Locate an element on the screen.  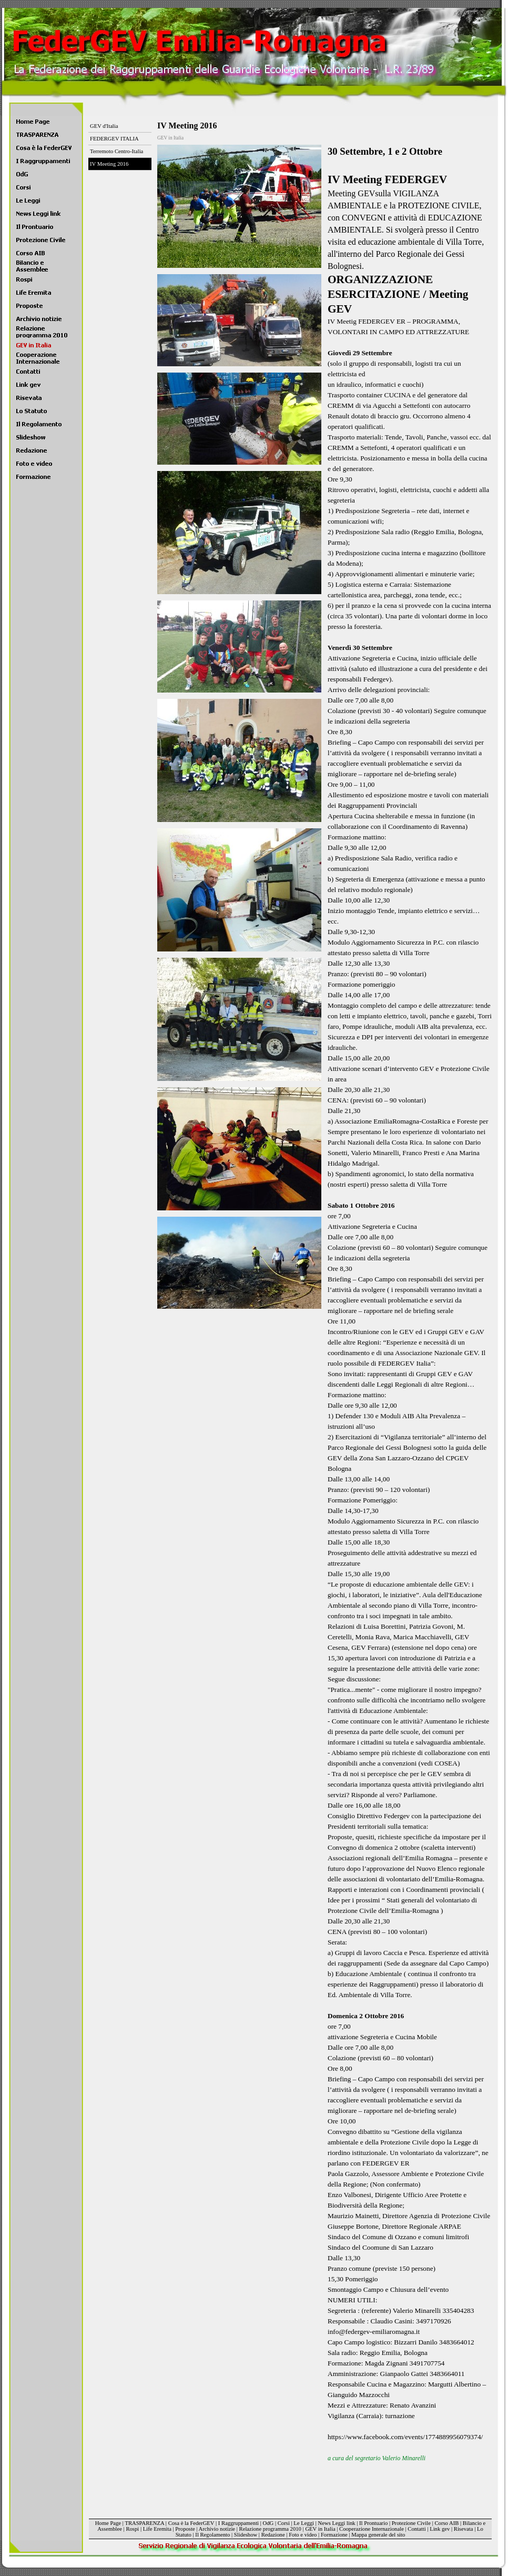
Corso AIB is located at coordinates (446, 2523).